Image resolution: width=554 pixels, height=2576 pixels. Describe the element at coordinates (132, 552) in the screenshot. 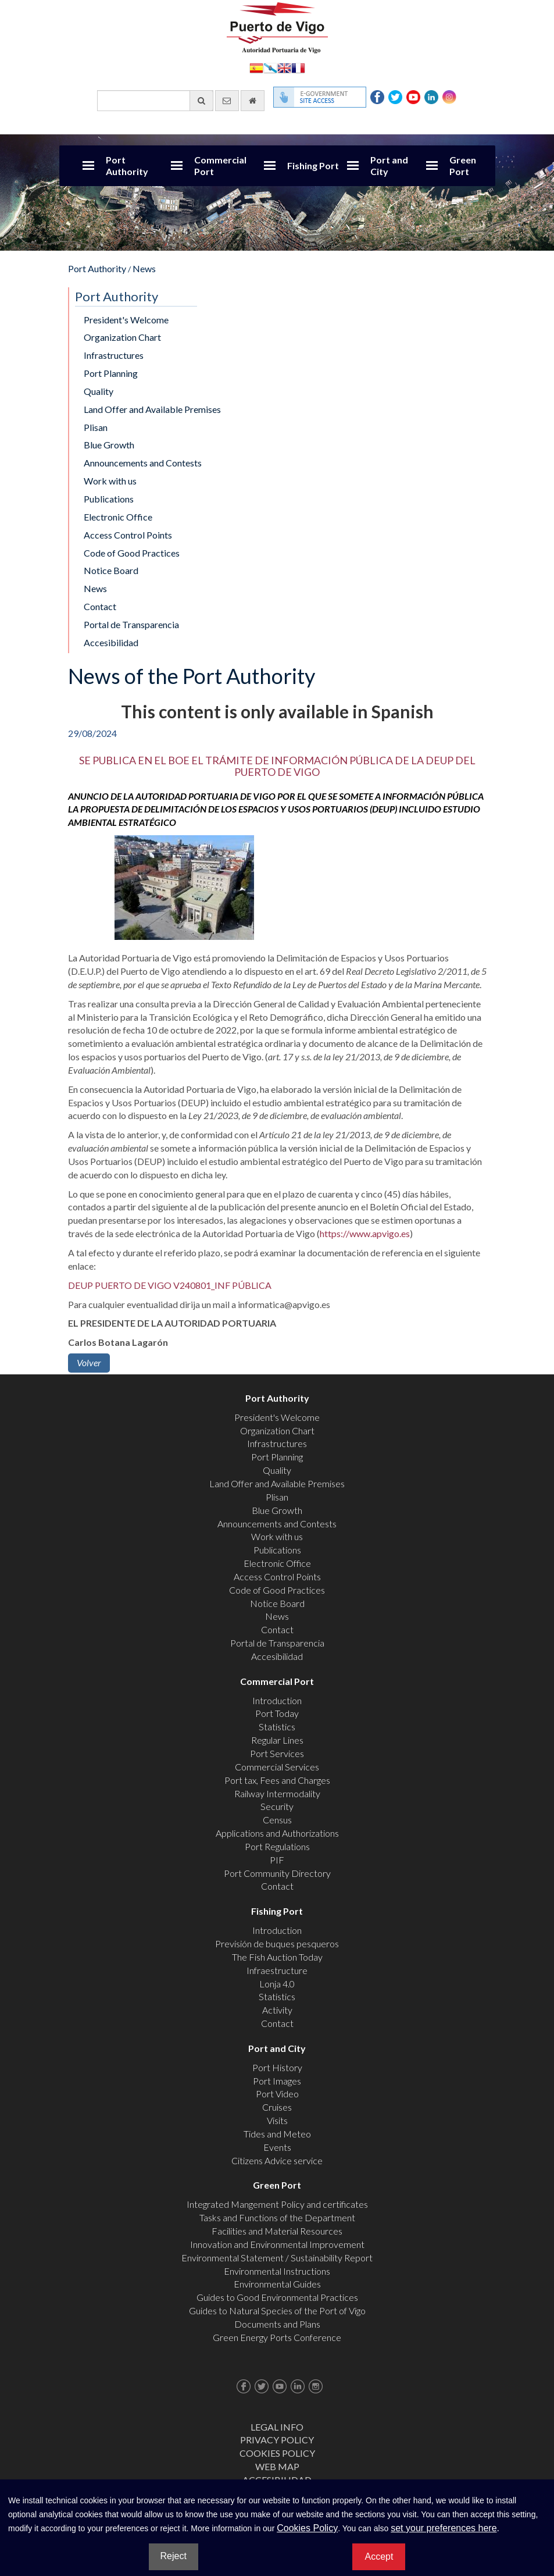

I see `Code of Good Practices` at that location.